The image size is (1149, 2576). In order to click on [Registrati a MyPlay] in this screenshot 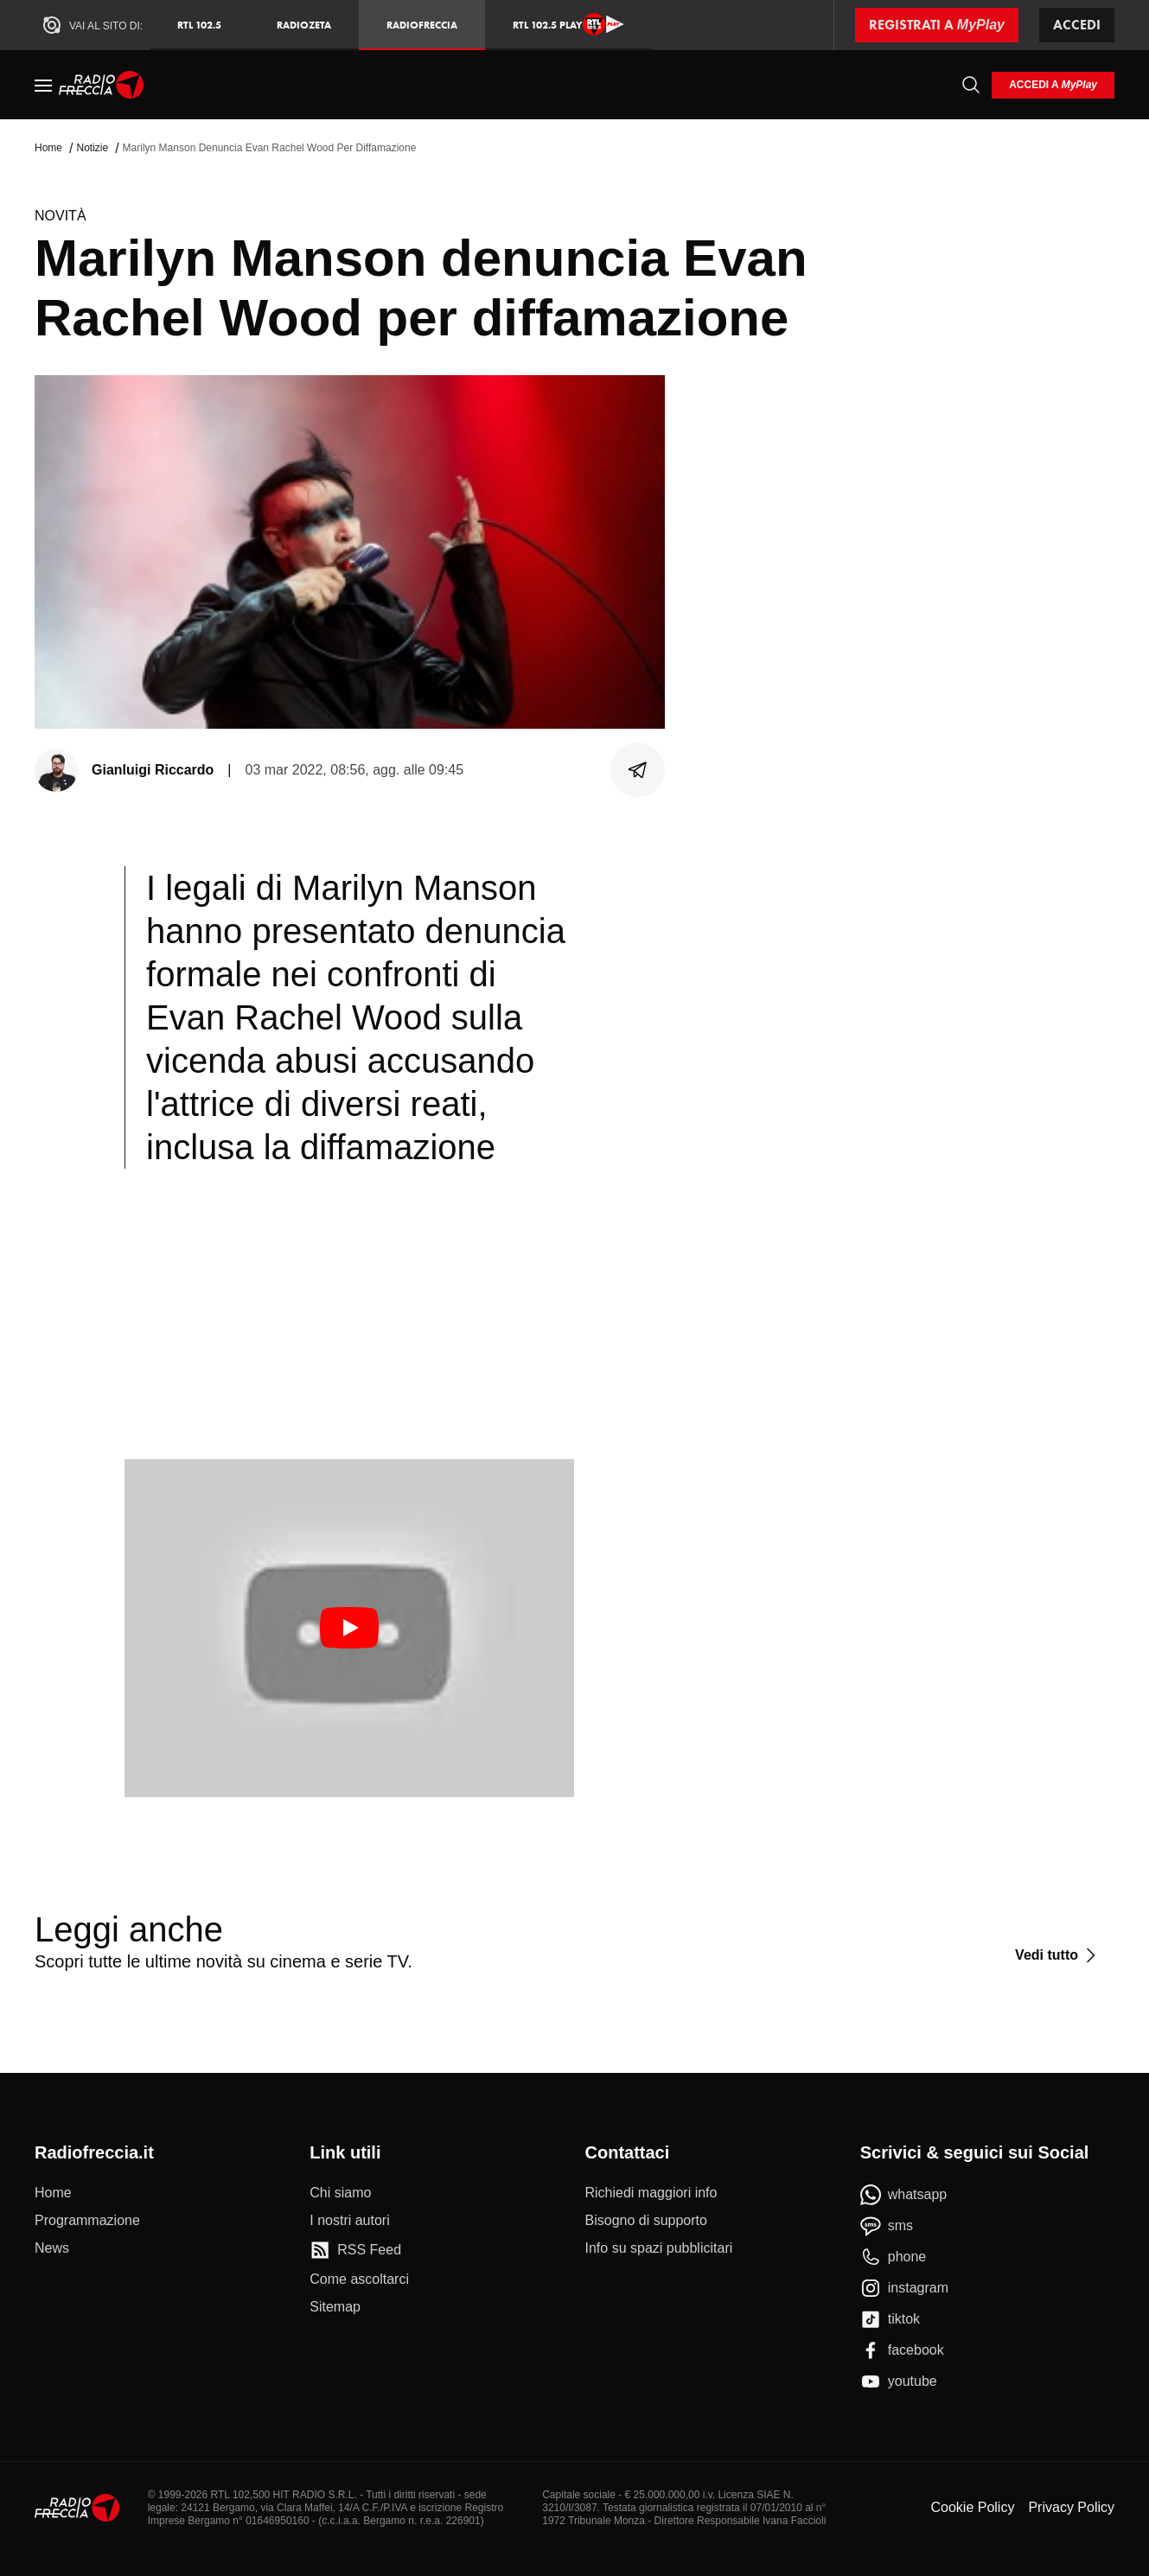, I will do `click(936, 25)`.